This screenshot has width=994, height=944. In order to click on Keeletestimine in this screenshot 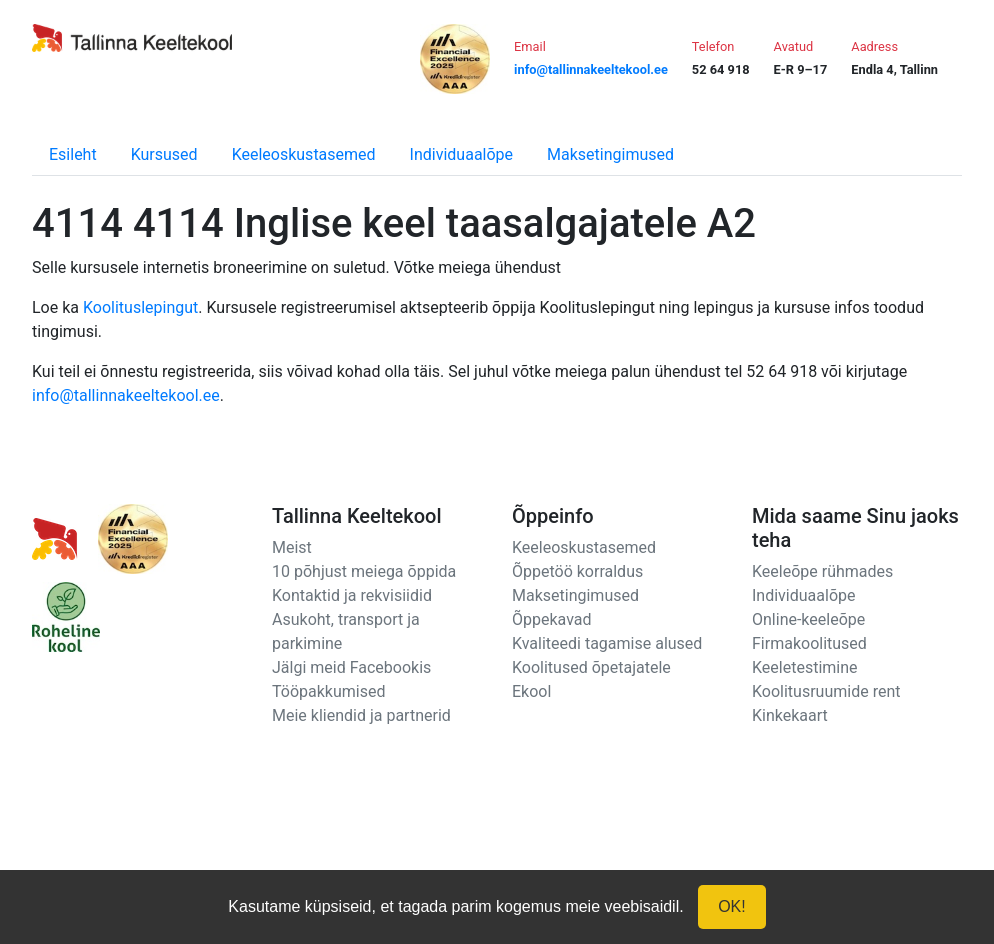, I will do `click(805, 667)`.